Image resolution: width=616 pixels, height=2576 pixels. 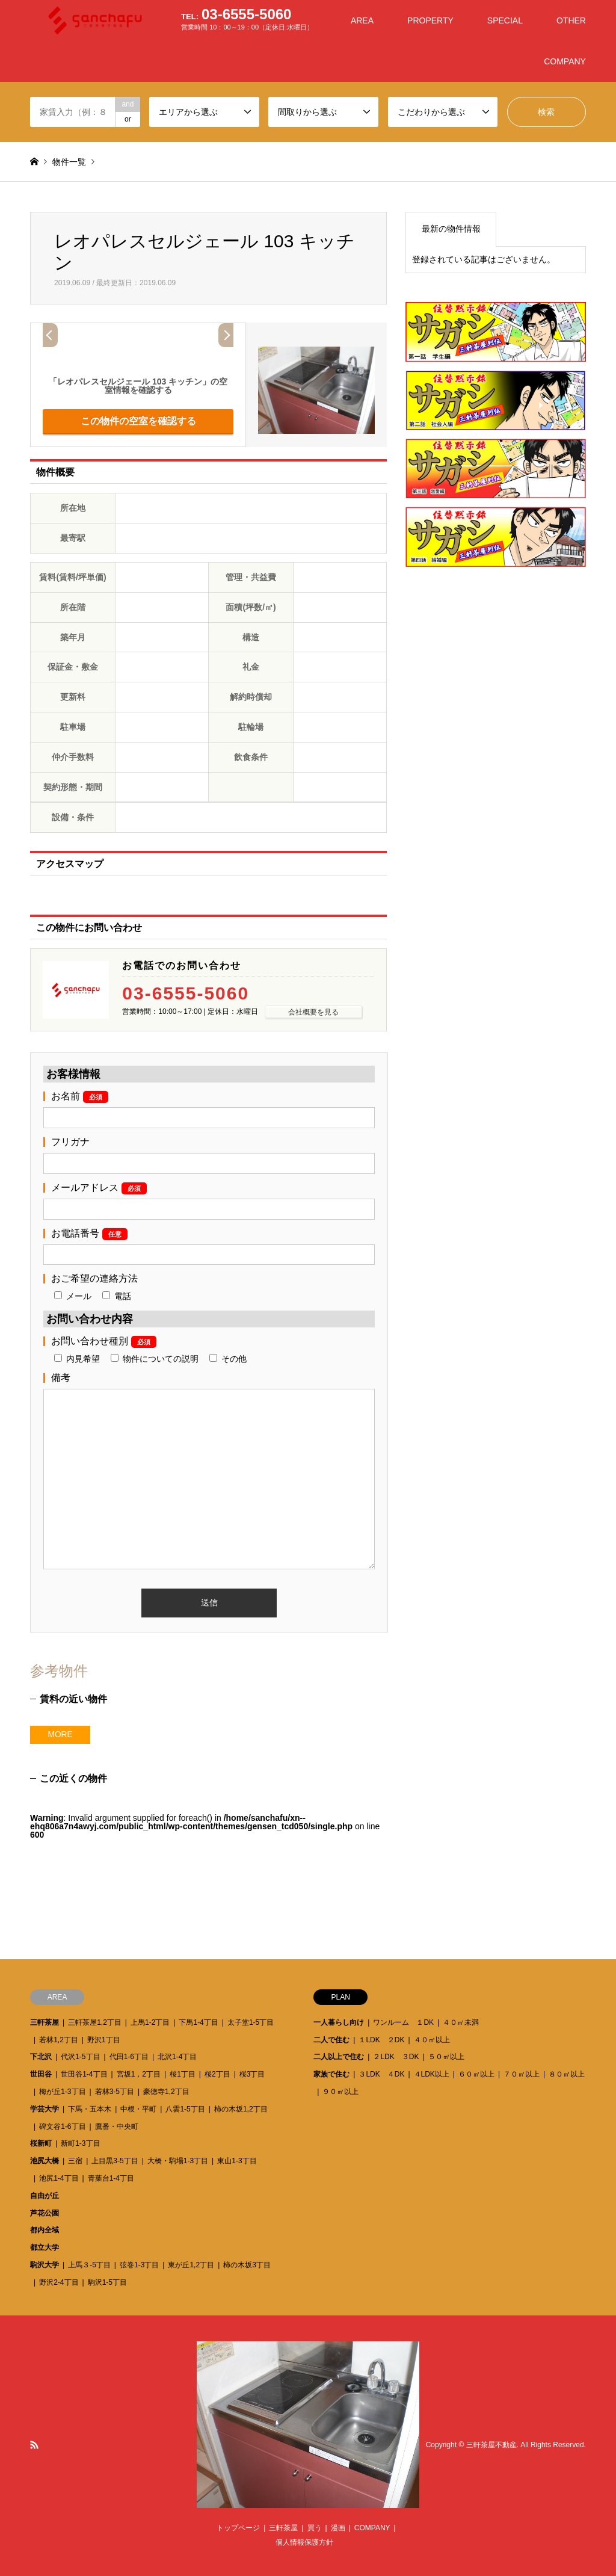 What do you see at coordinates (44, 2109) in the screenshot?
I see `学芸大学` at bounding box center [44, 2109].